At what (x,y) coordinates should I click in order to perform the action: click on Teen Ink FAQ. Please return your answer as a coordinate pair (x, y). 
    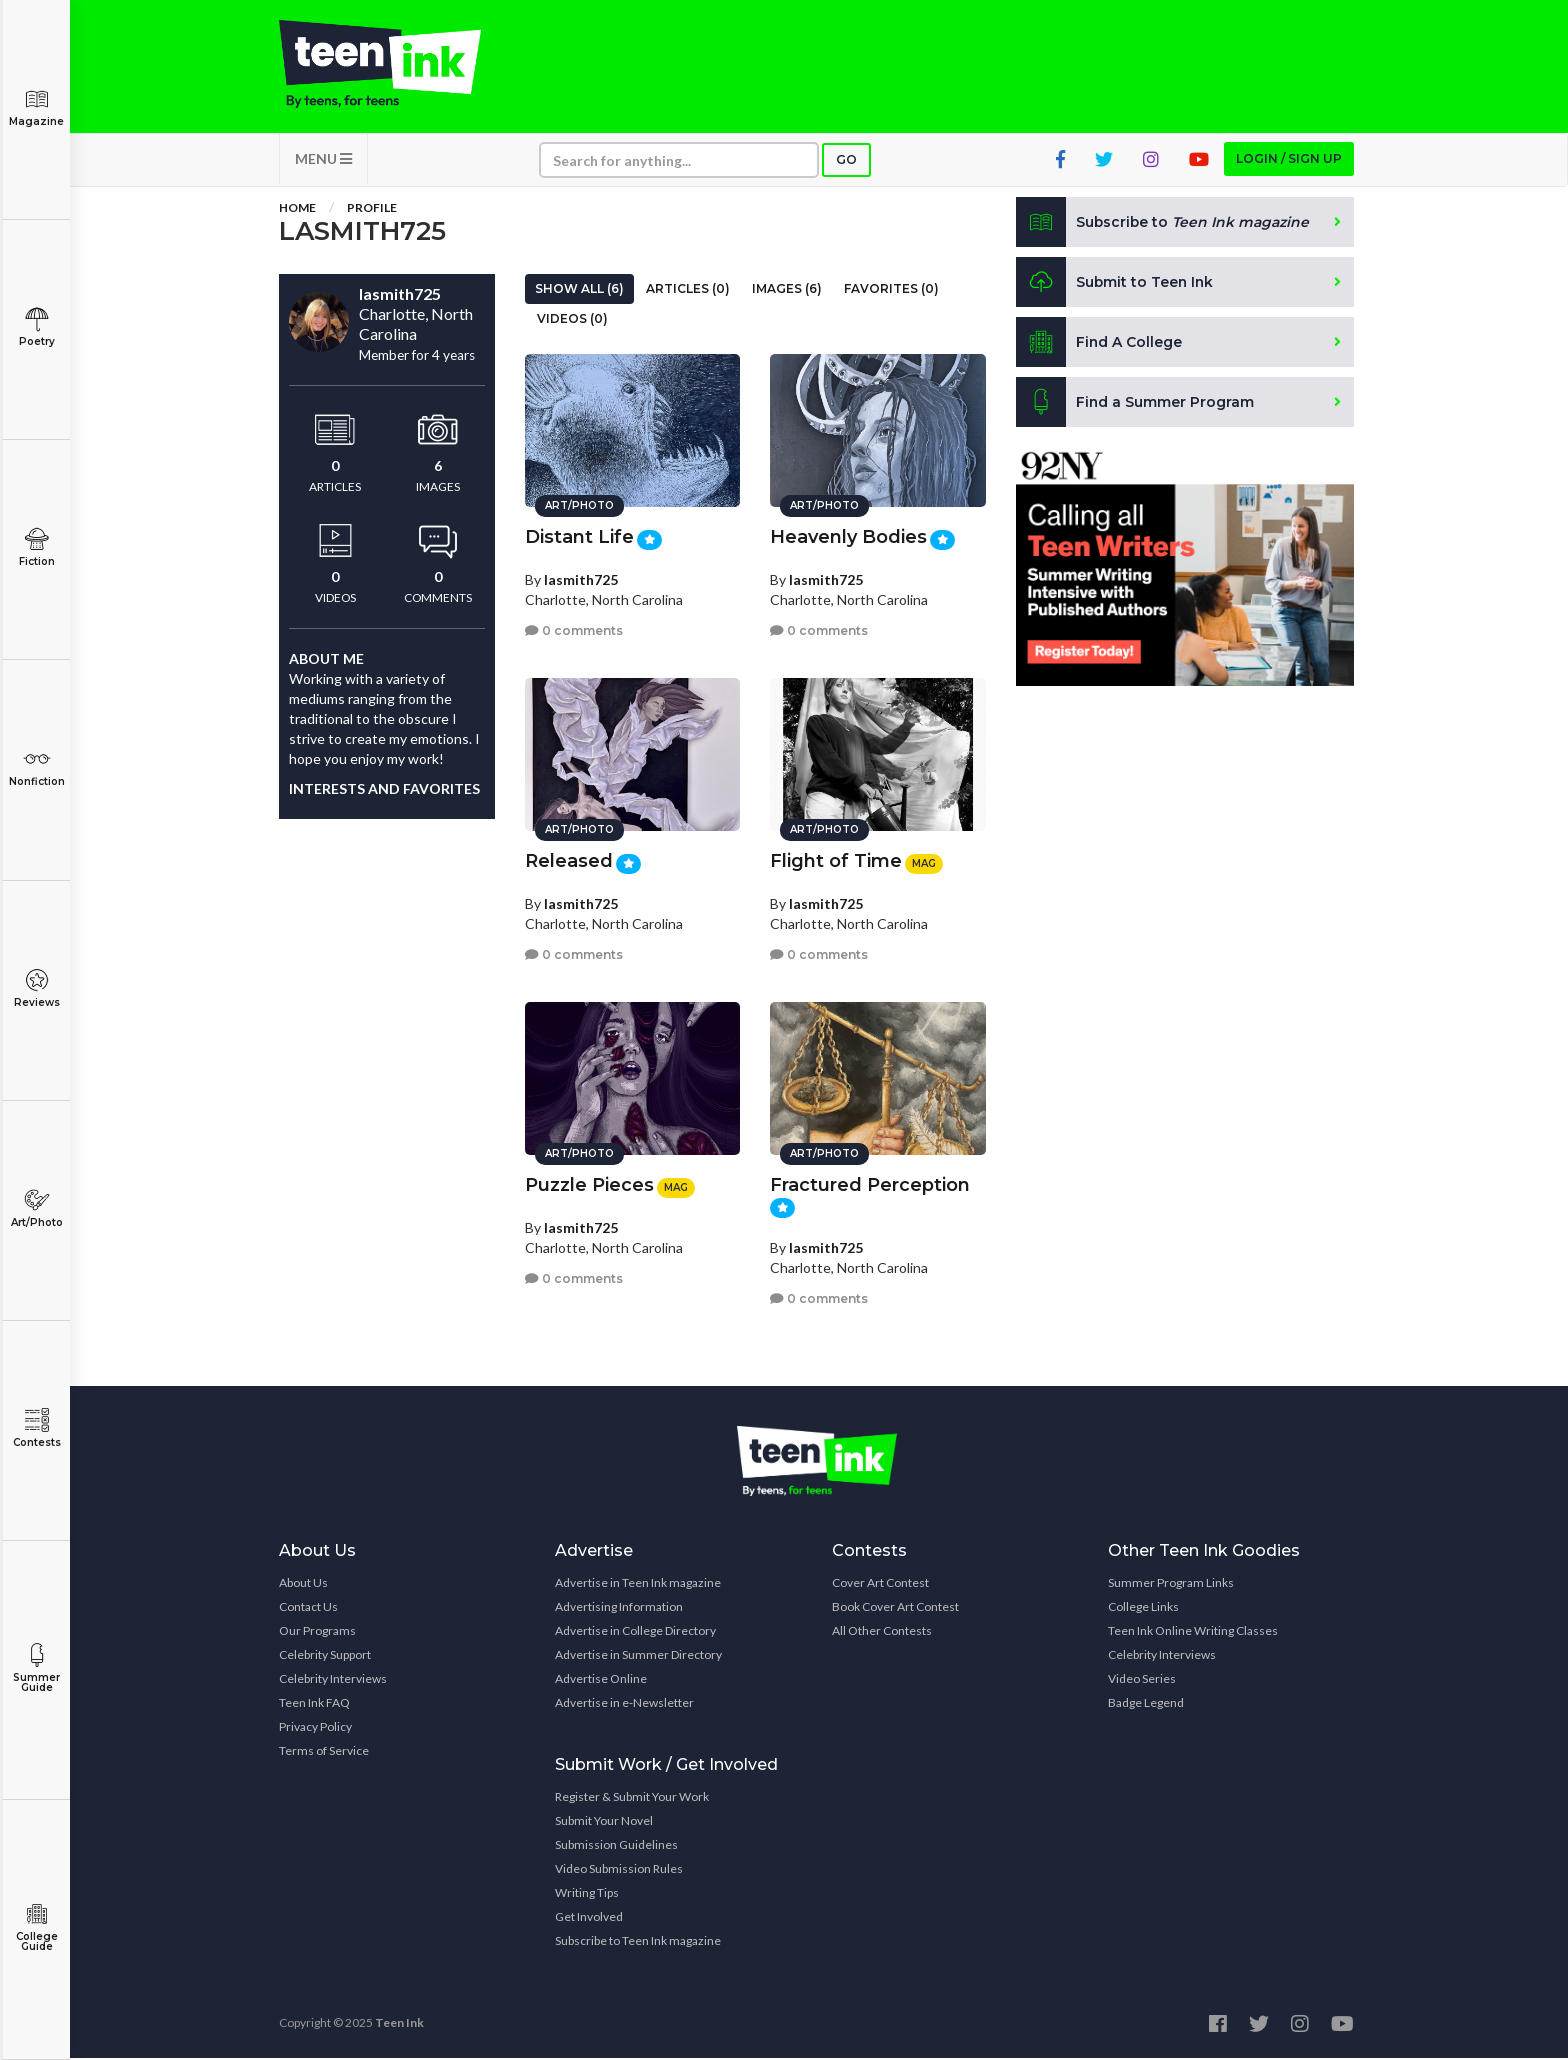
    Looking at the image, I should click on (314, 1704).